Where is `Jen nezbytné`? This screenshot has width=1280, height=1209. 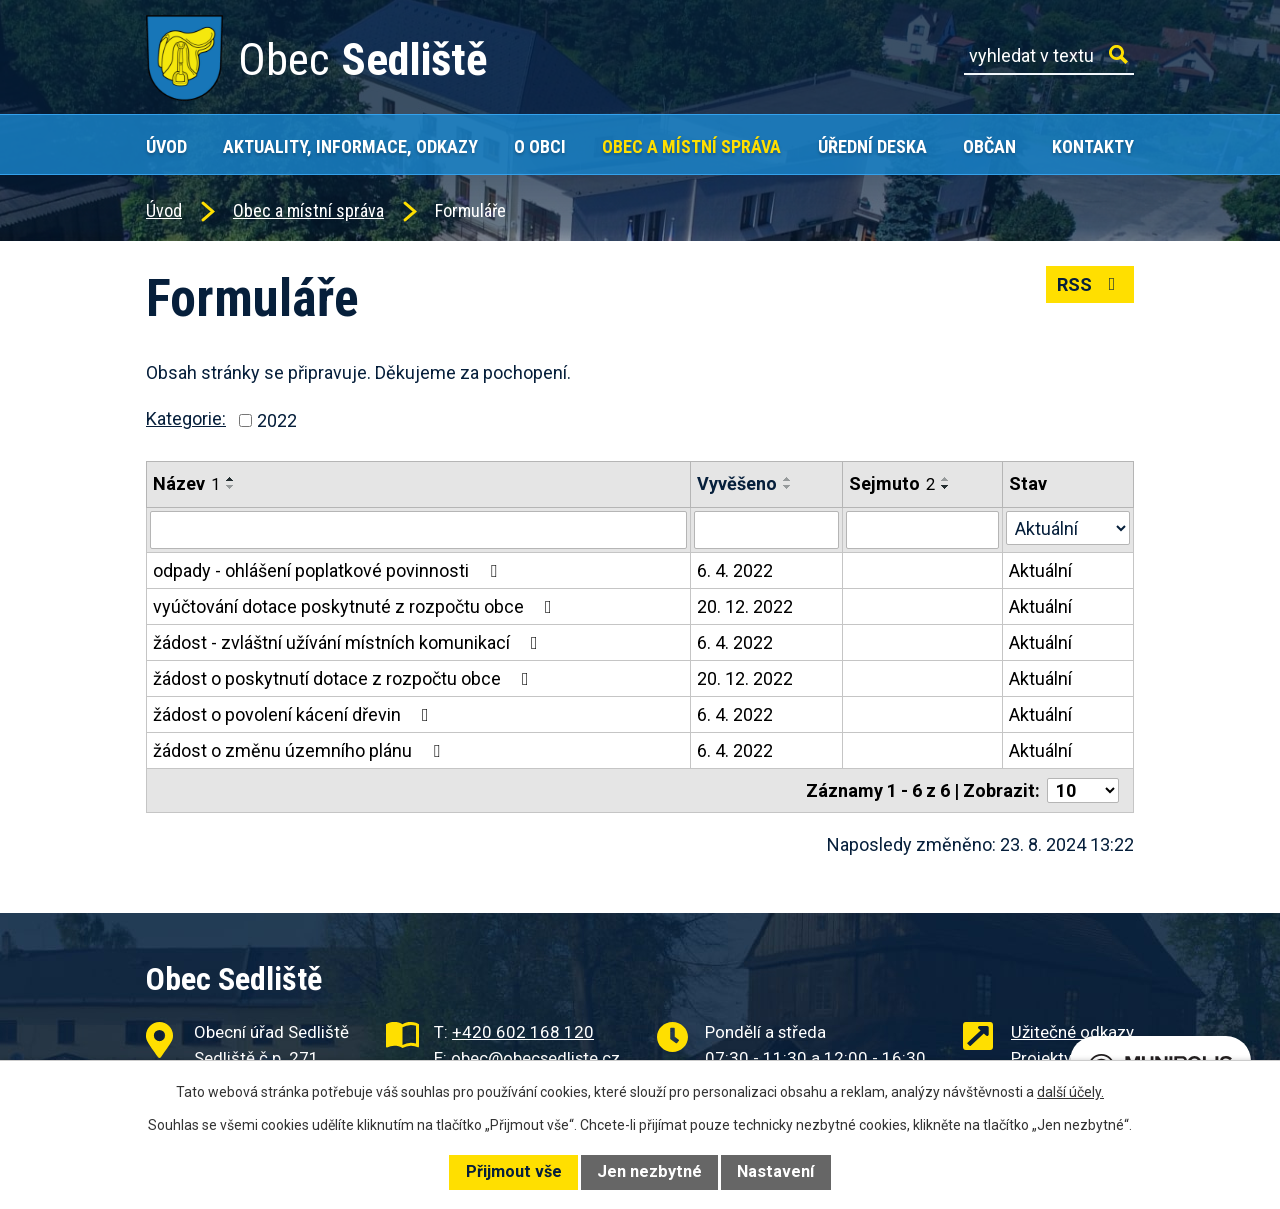
Jen nezbytné is located at coordinates (649, 1171).